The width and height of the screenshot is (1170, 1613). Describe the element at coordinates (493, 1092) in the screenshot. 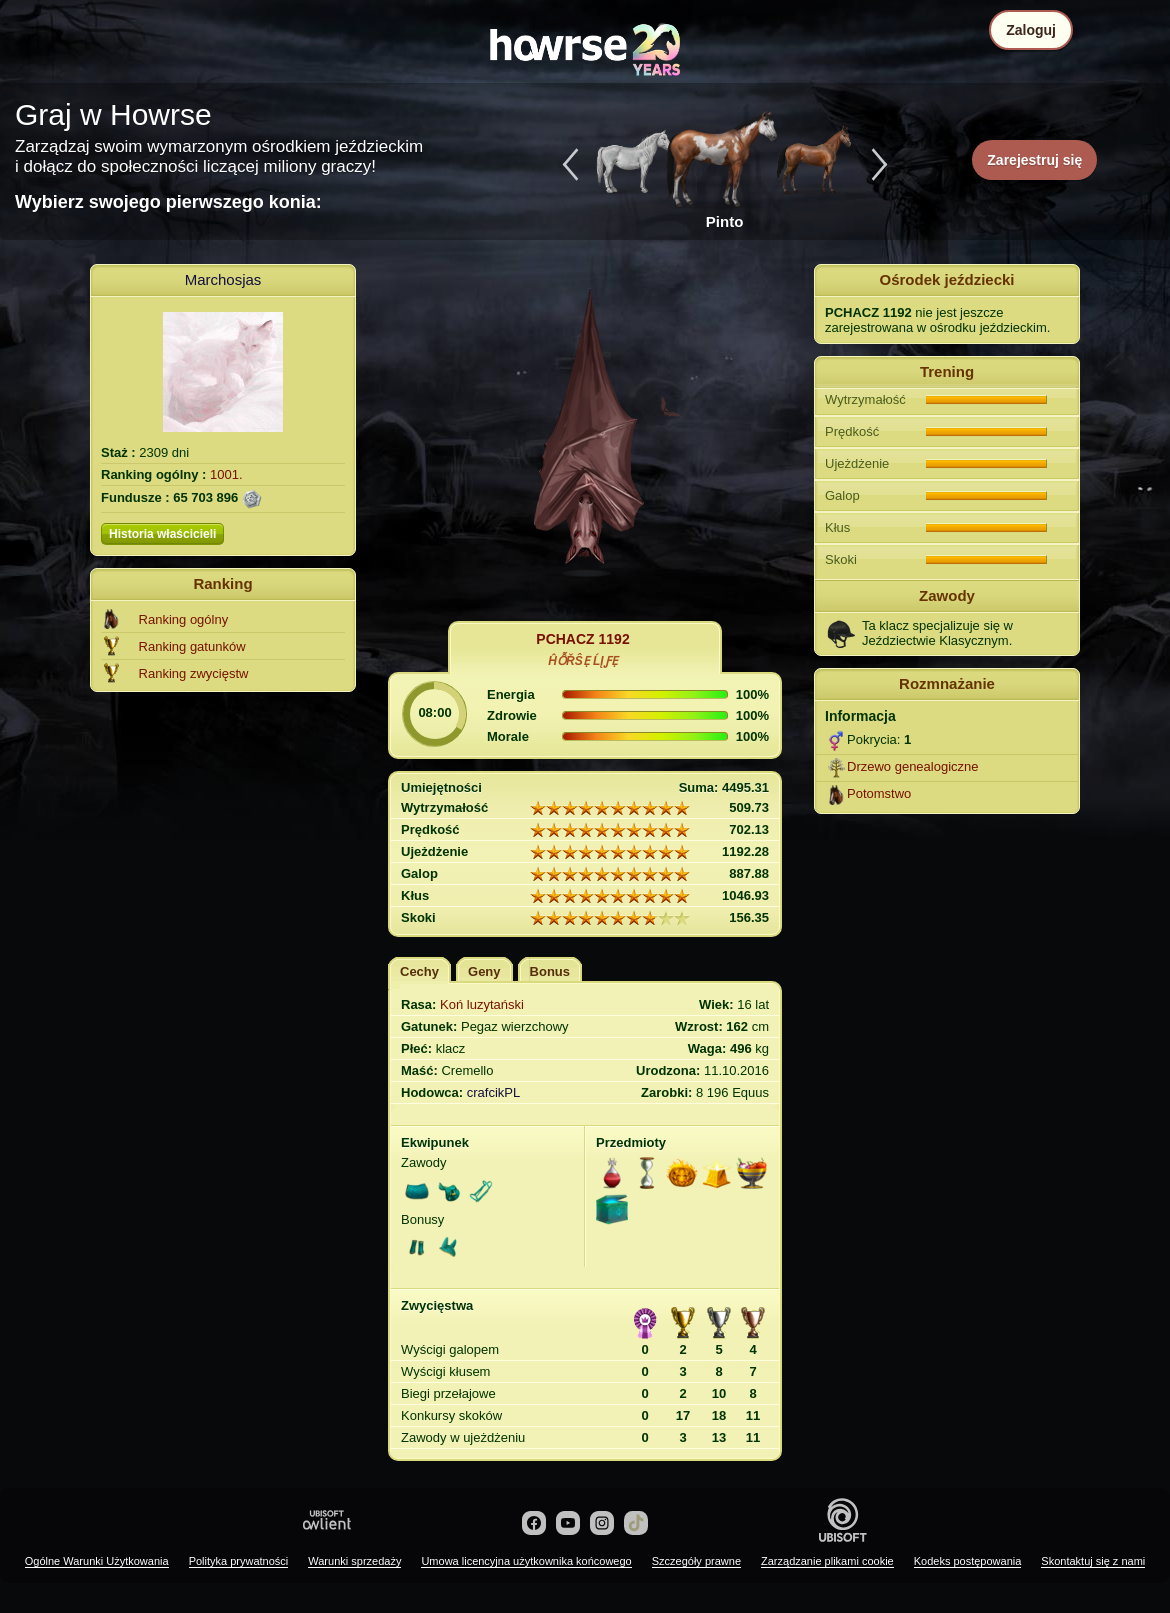

I see `crafcikPL` at that location.